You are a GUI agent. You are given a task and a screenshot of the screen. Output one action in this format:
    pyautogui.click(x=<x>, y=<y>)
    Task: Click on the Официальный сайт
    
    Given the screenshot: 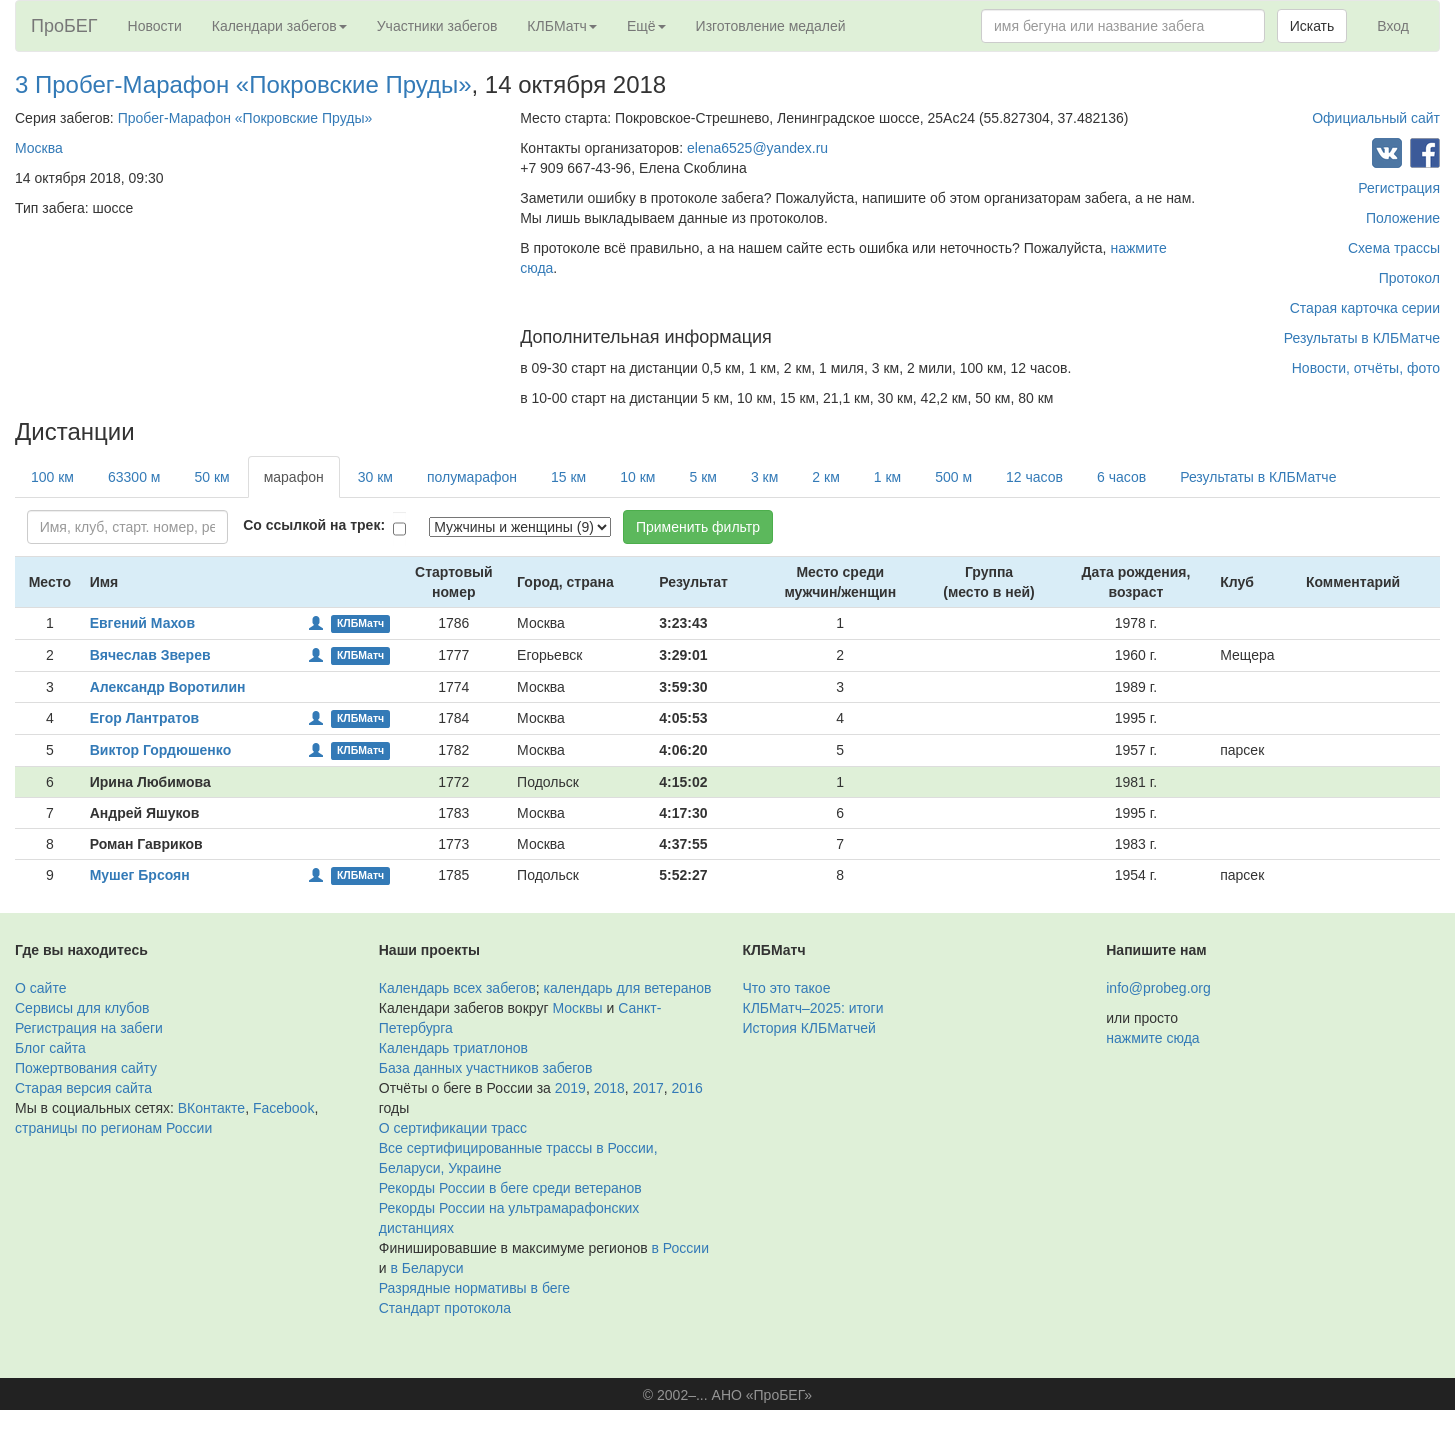 What is the action you would take?
    pyautogui.click(x=1376, y=118)
    